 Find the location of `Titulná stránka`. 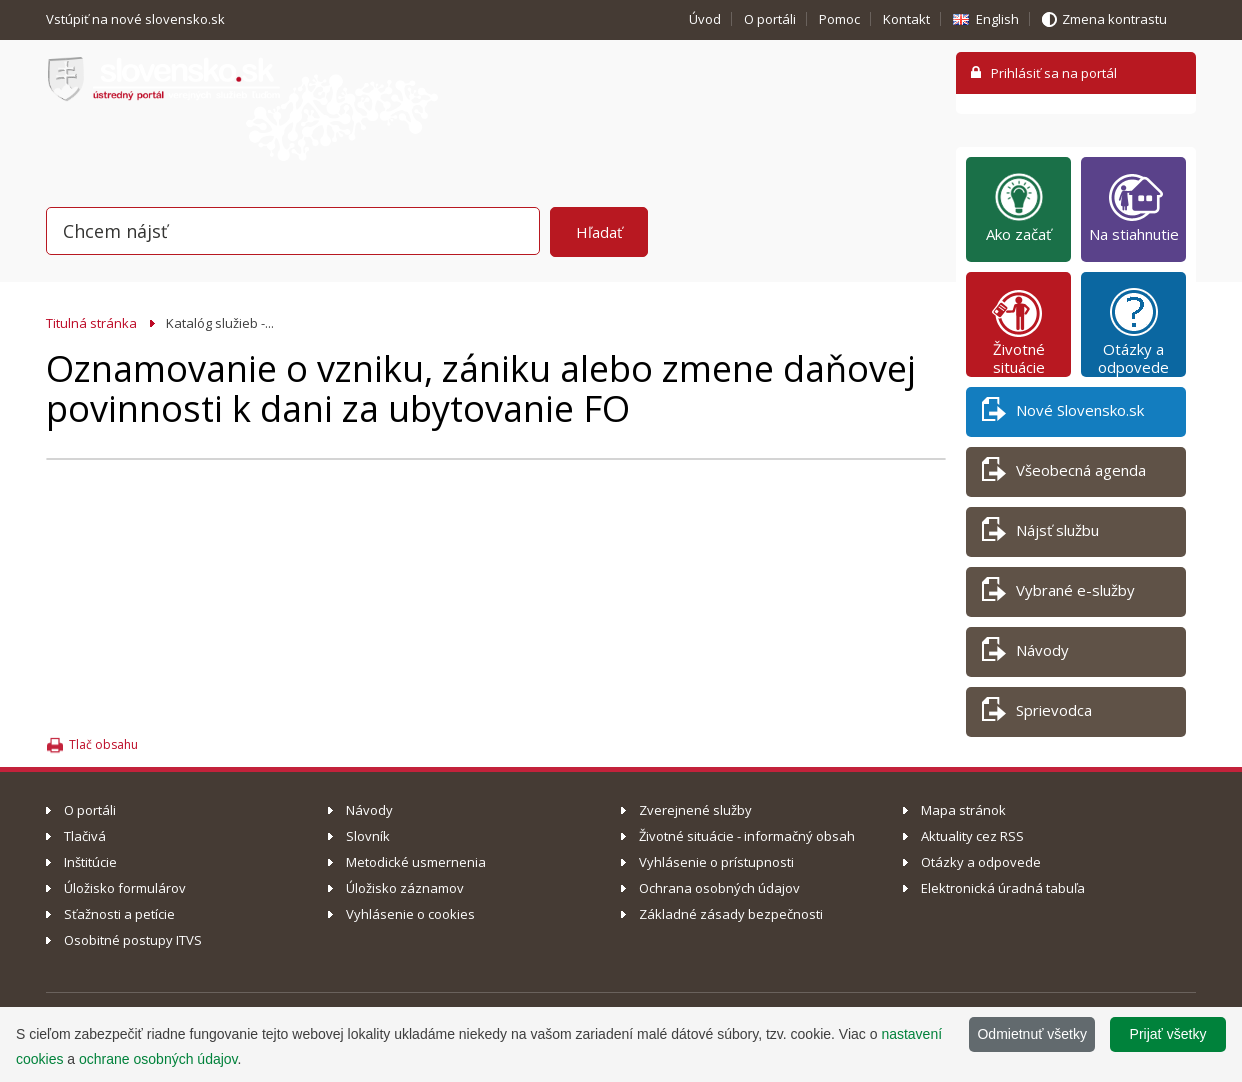

Titulná stránka is located at coordinates (91, 323).